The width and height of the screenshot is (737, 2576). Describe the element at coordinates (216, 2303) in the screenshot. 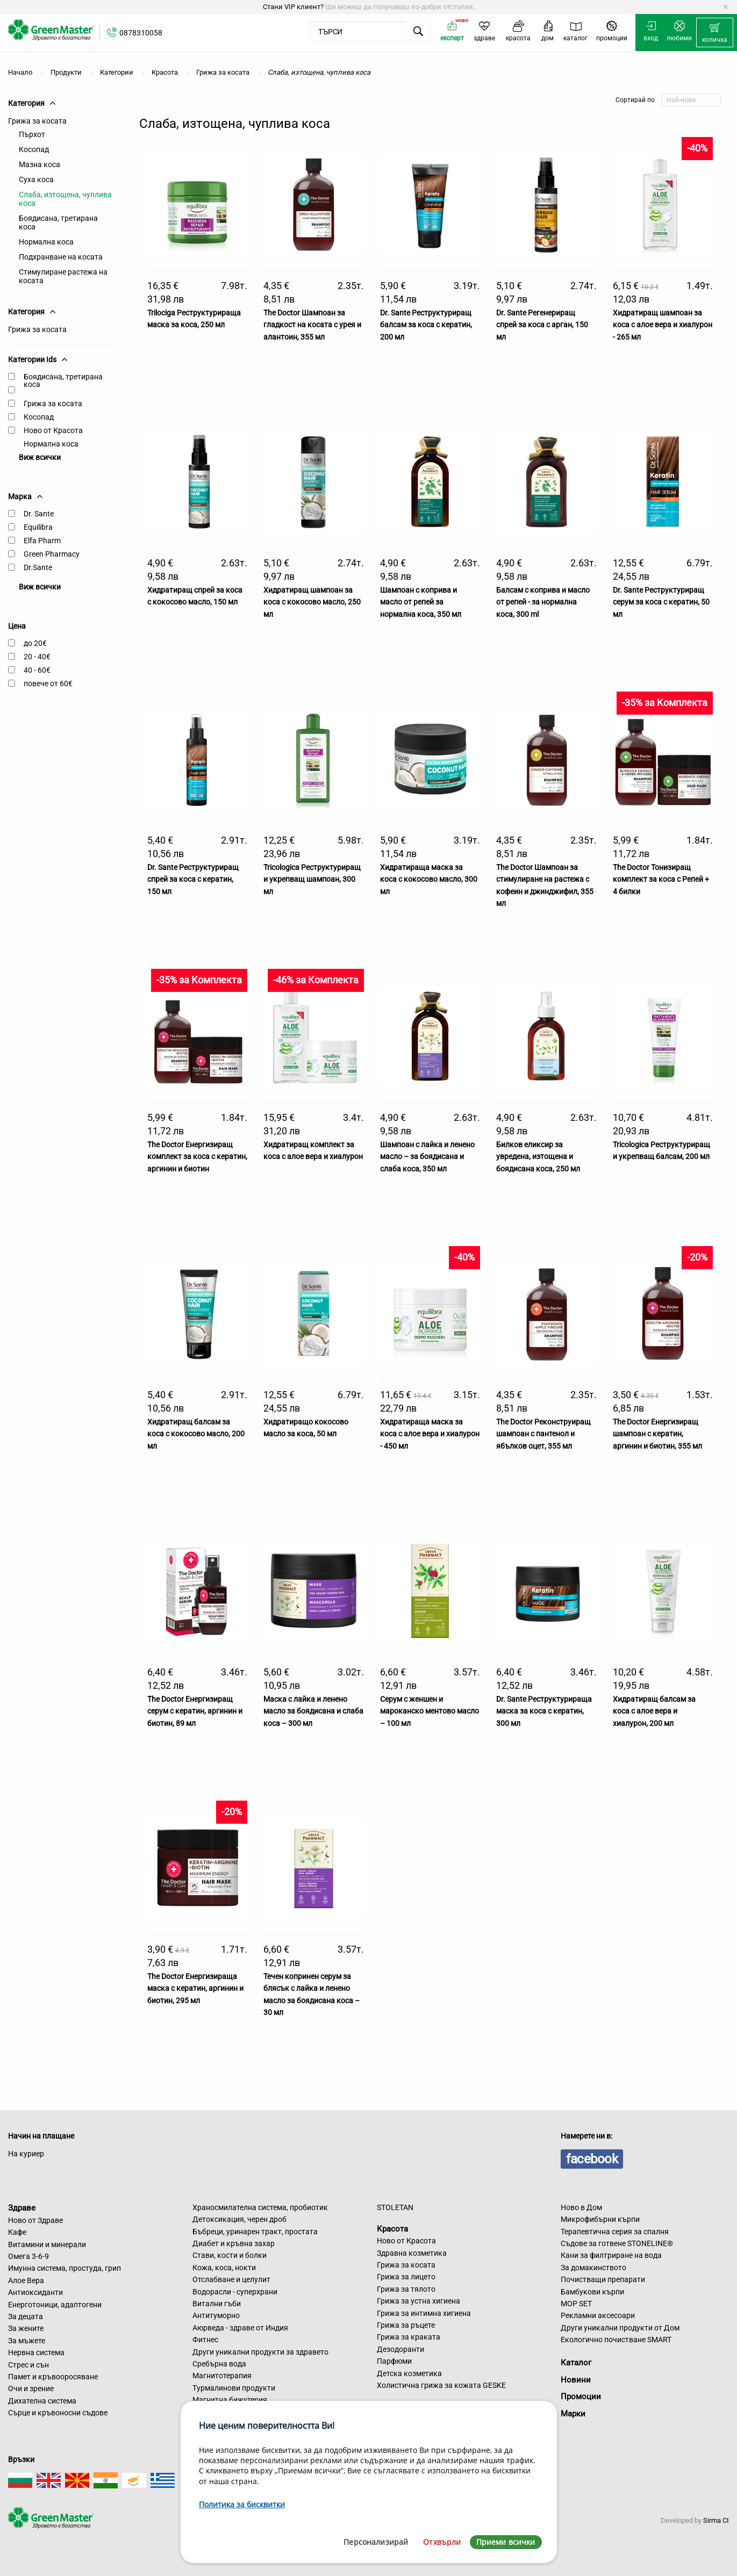

I see `Витални гъби` at that location.